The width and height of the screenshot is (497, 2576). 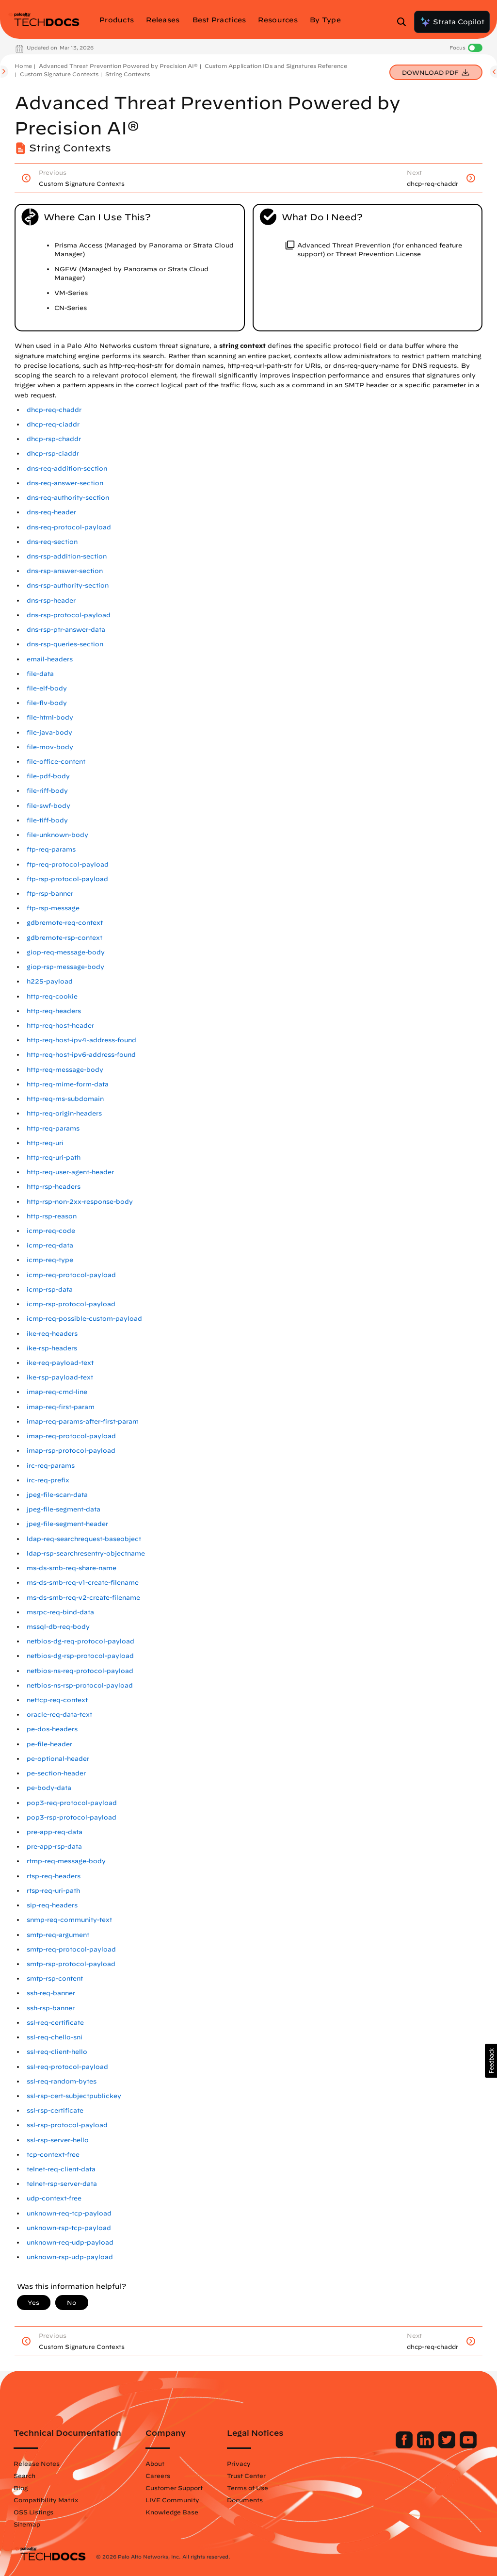 I want to click on giop-req-message-body, so click(x=66, y=952).